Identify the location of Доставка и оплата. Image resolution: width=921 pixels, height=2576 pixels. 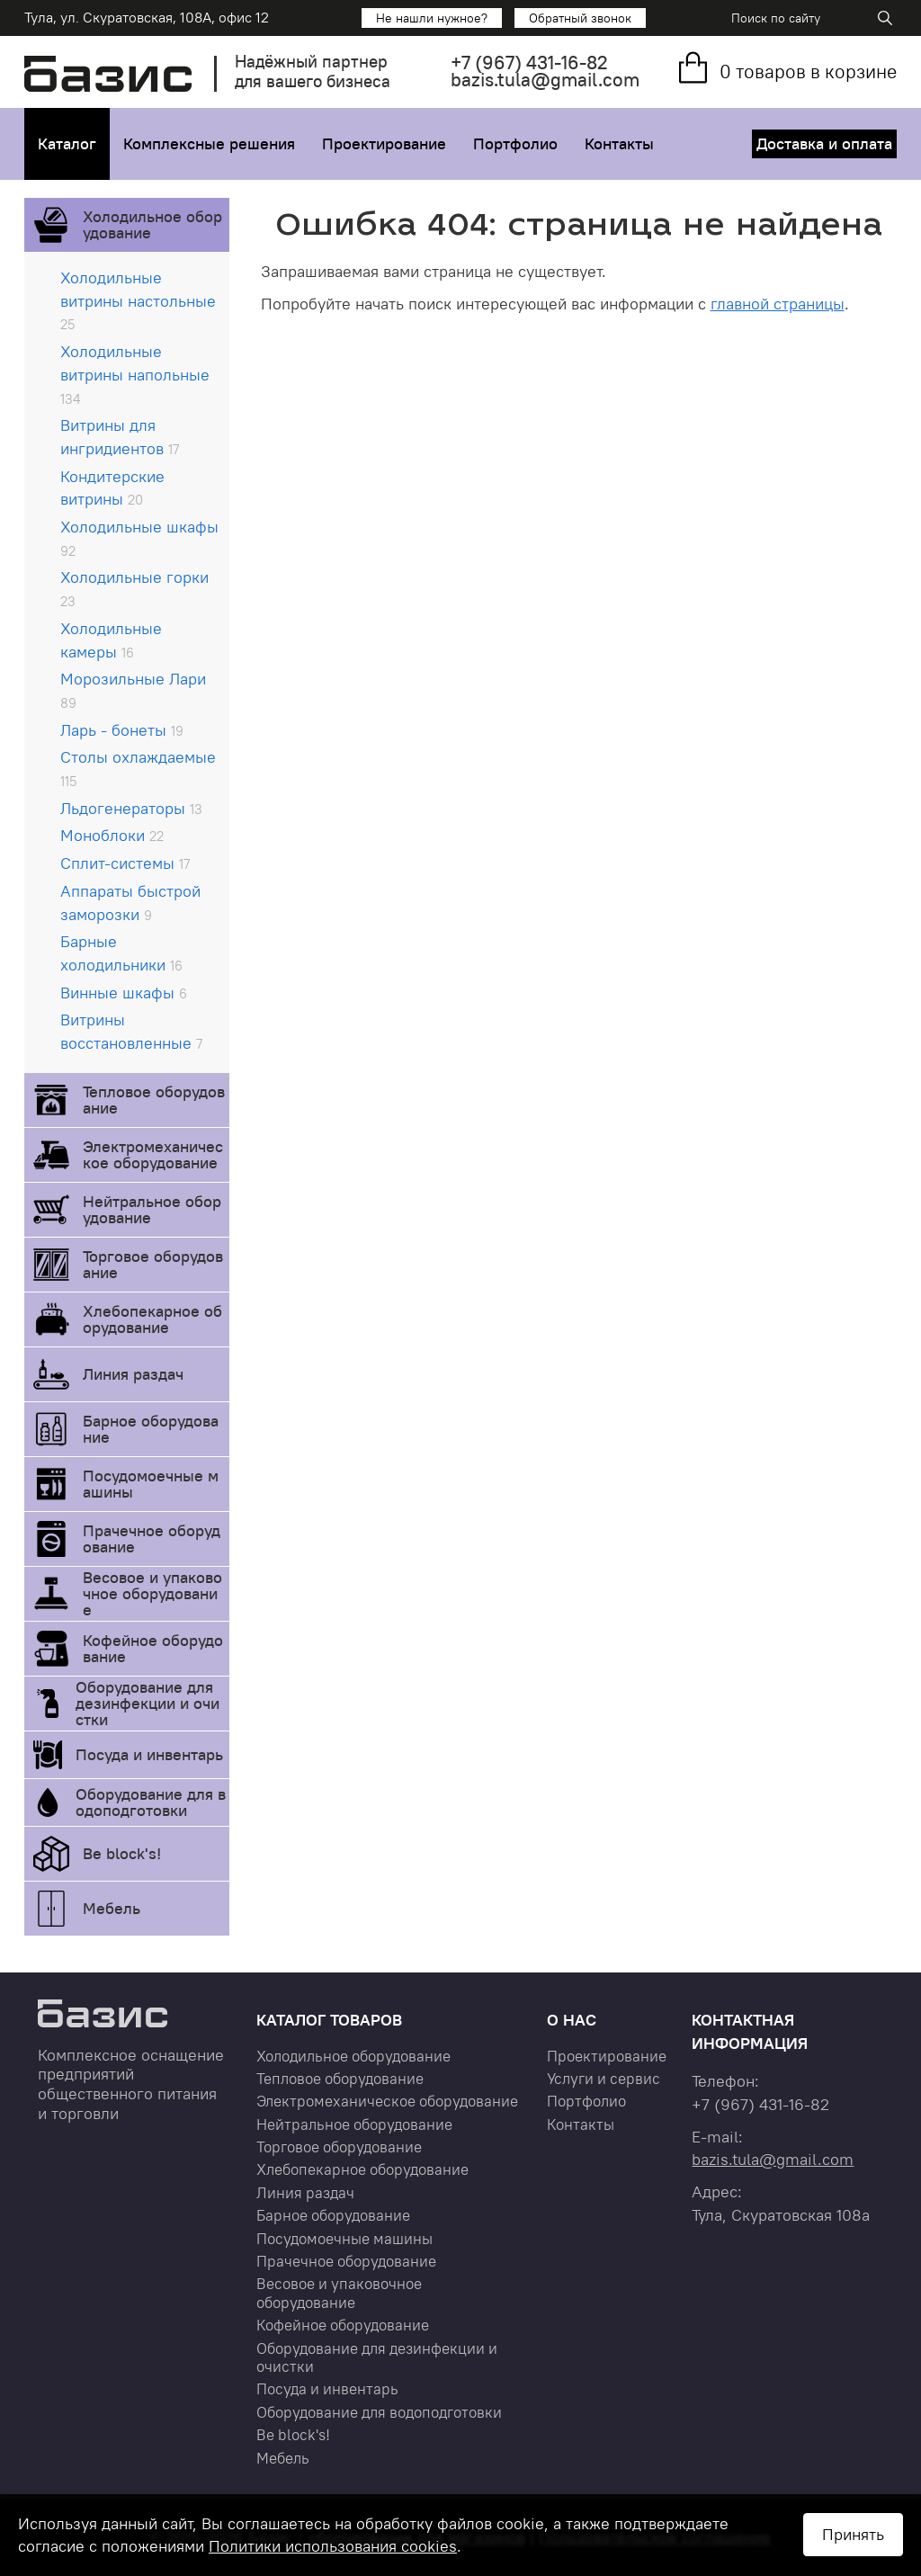
(824, 143).